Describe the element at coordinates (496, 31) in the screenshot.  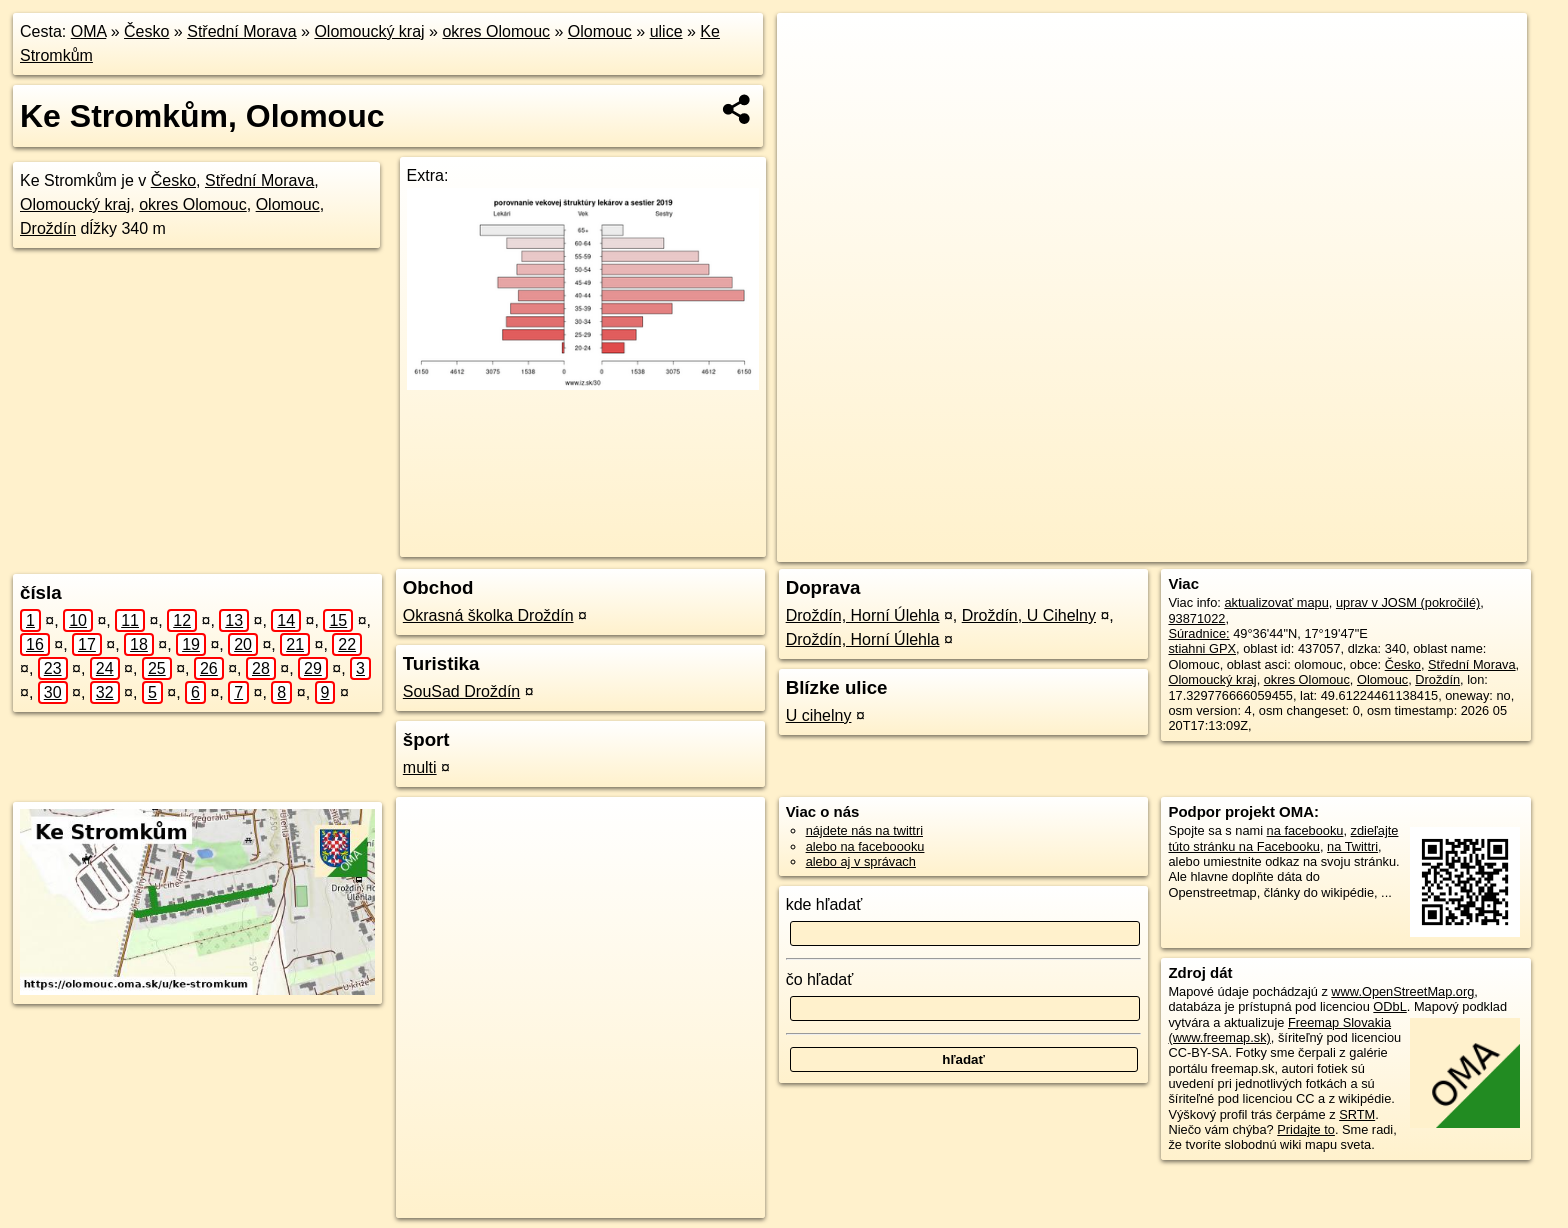
I see `okres Olomouc` at that location.